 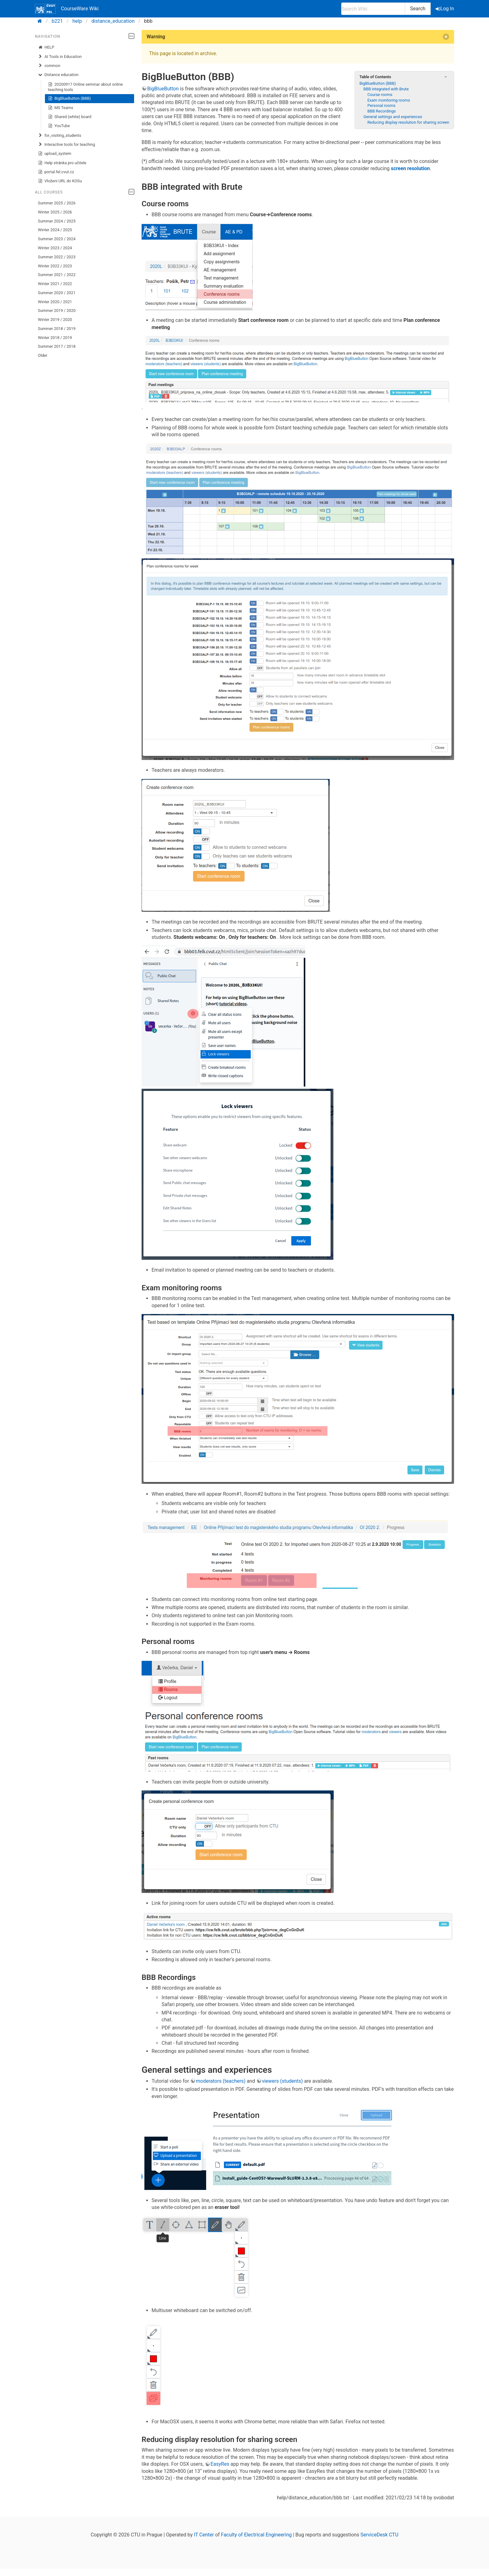 What do you see at coordinates (57, 21) in the screenshot?
I see `b221` at bounding box center [57, 21].